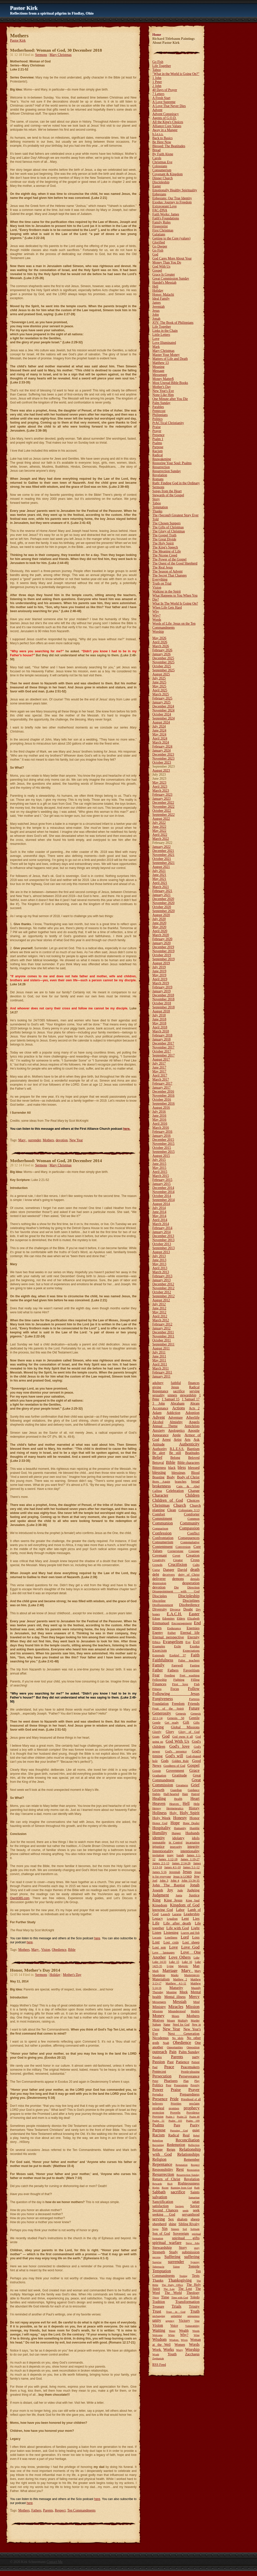 Image resolution: width=257 pixels, height=2576 pixels. I want to click on May 2025, so click(159, 686).